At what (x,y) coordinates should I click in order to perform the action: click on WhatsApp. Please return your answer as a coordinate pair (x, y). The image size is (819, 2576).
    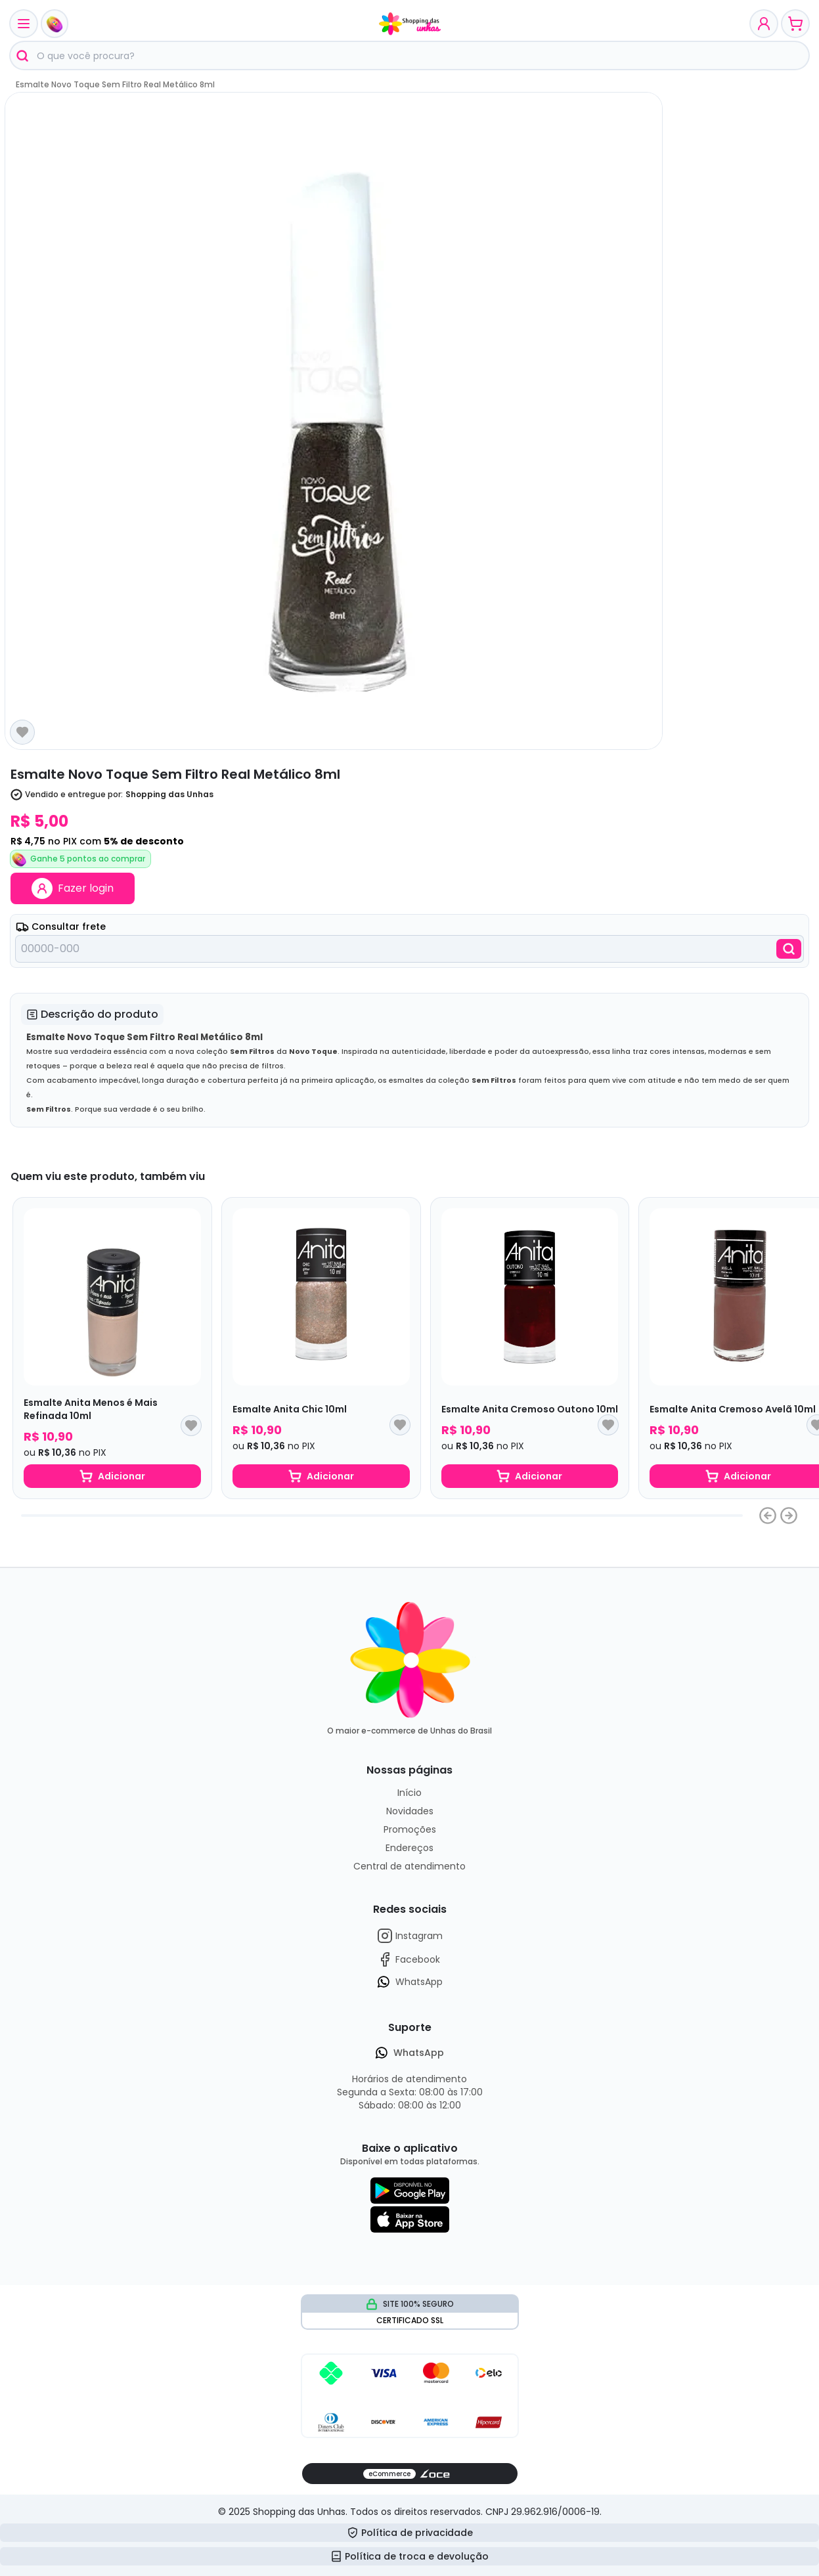
    Looking at the image, I should click on (410, 1981).